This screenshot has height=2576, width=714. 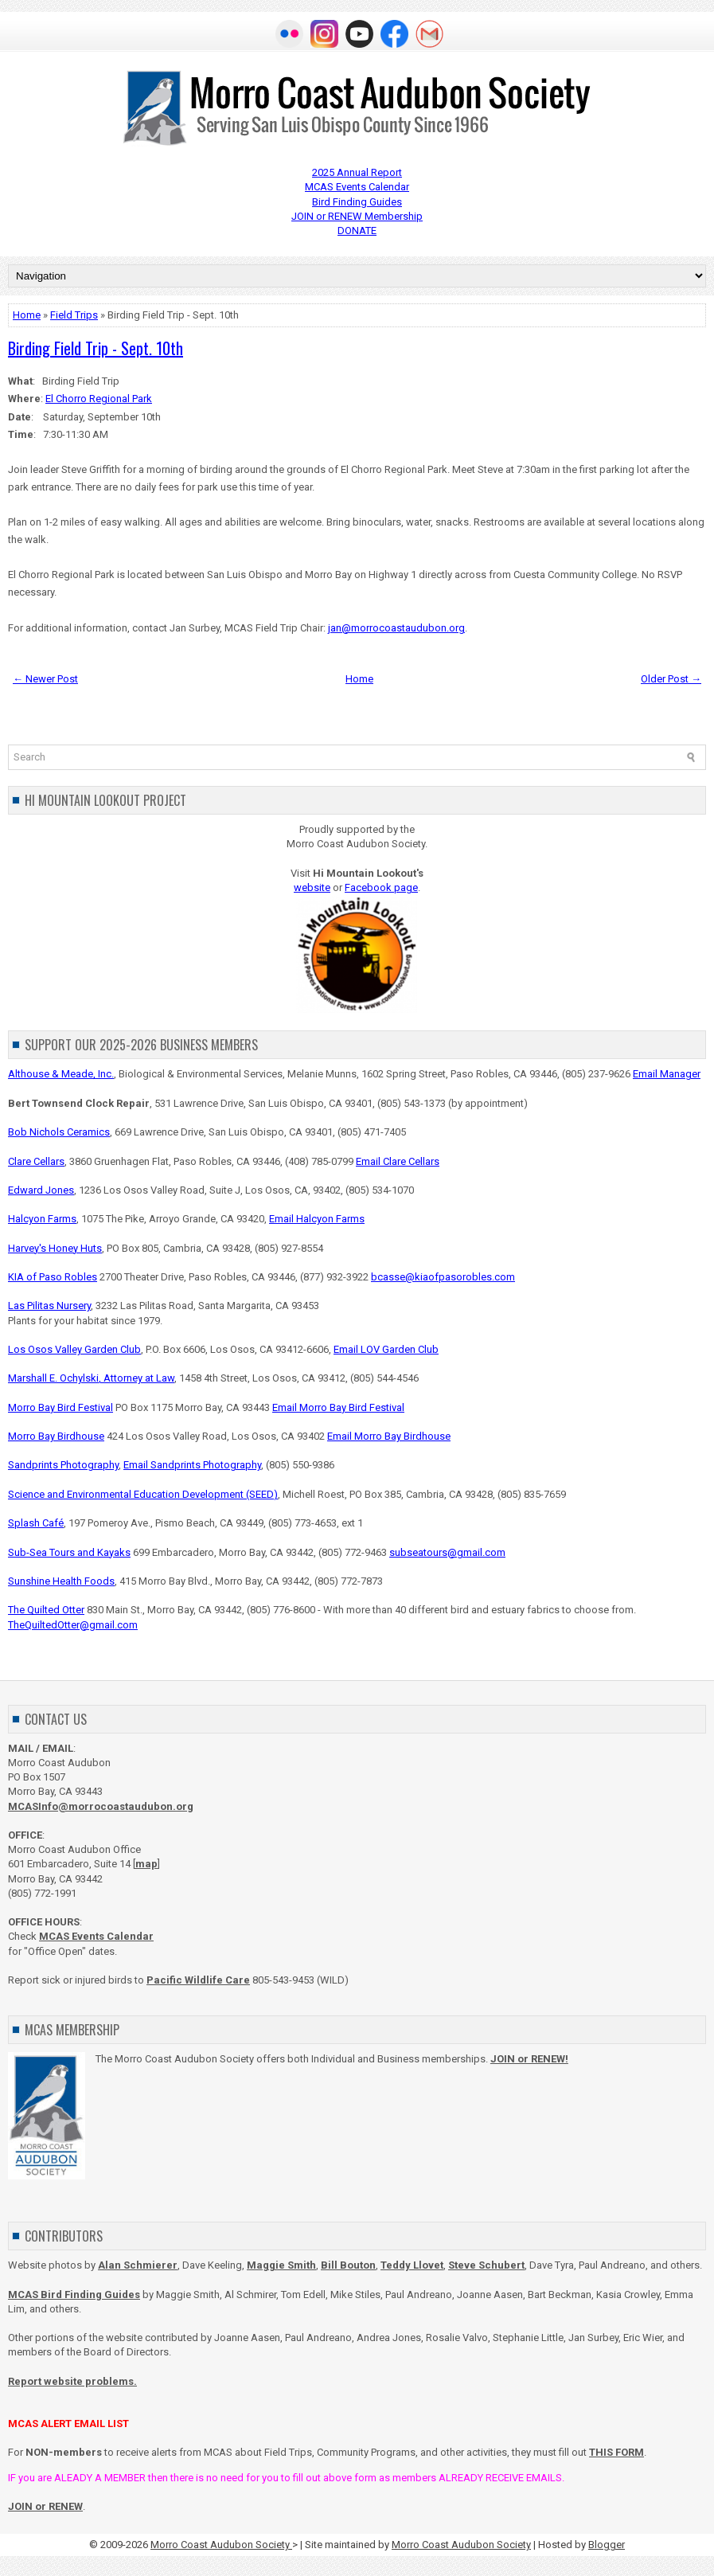 I want to click on DONATE, so click(x=357, y=230).